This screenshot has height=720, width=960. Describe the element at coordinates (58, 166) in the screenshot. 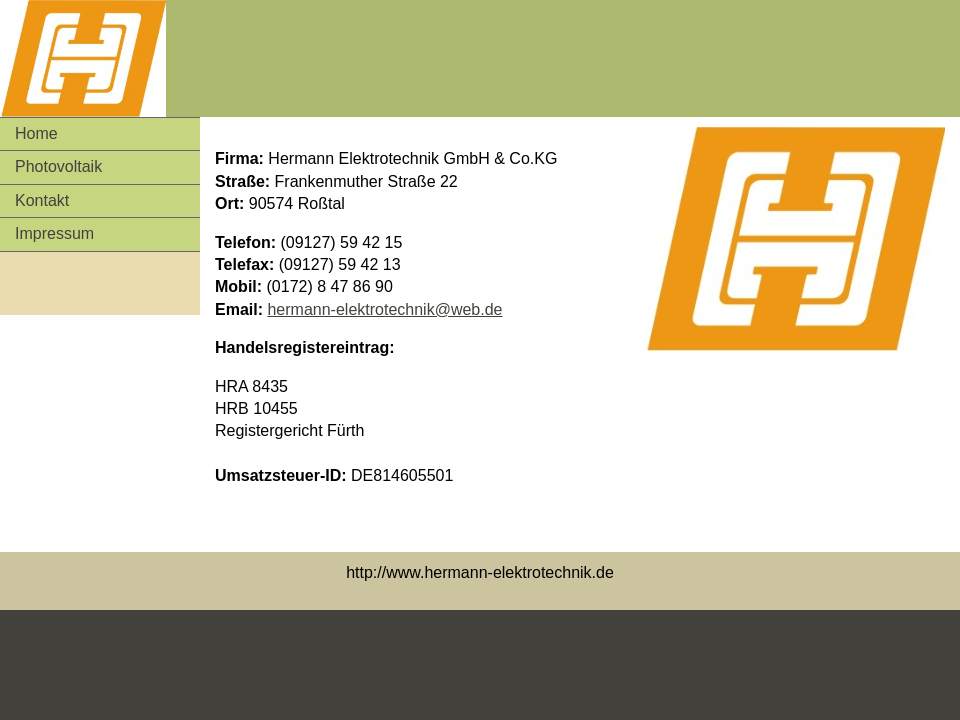

I see `Photovoltaik` at that location.